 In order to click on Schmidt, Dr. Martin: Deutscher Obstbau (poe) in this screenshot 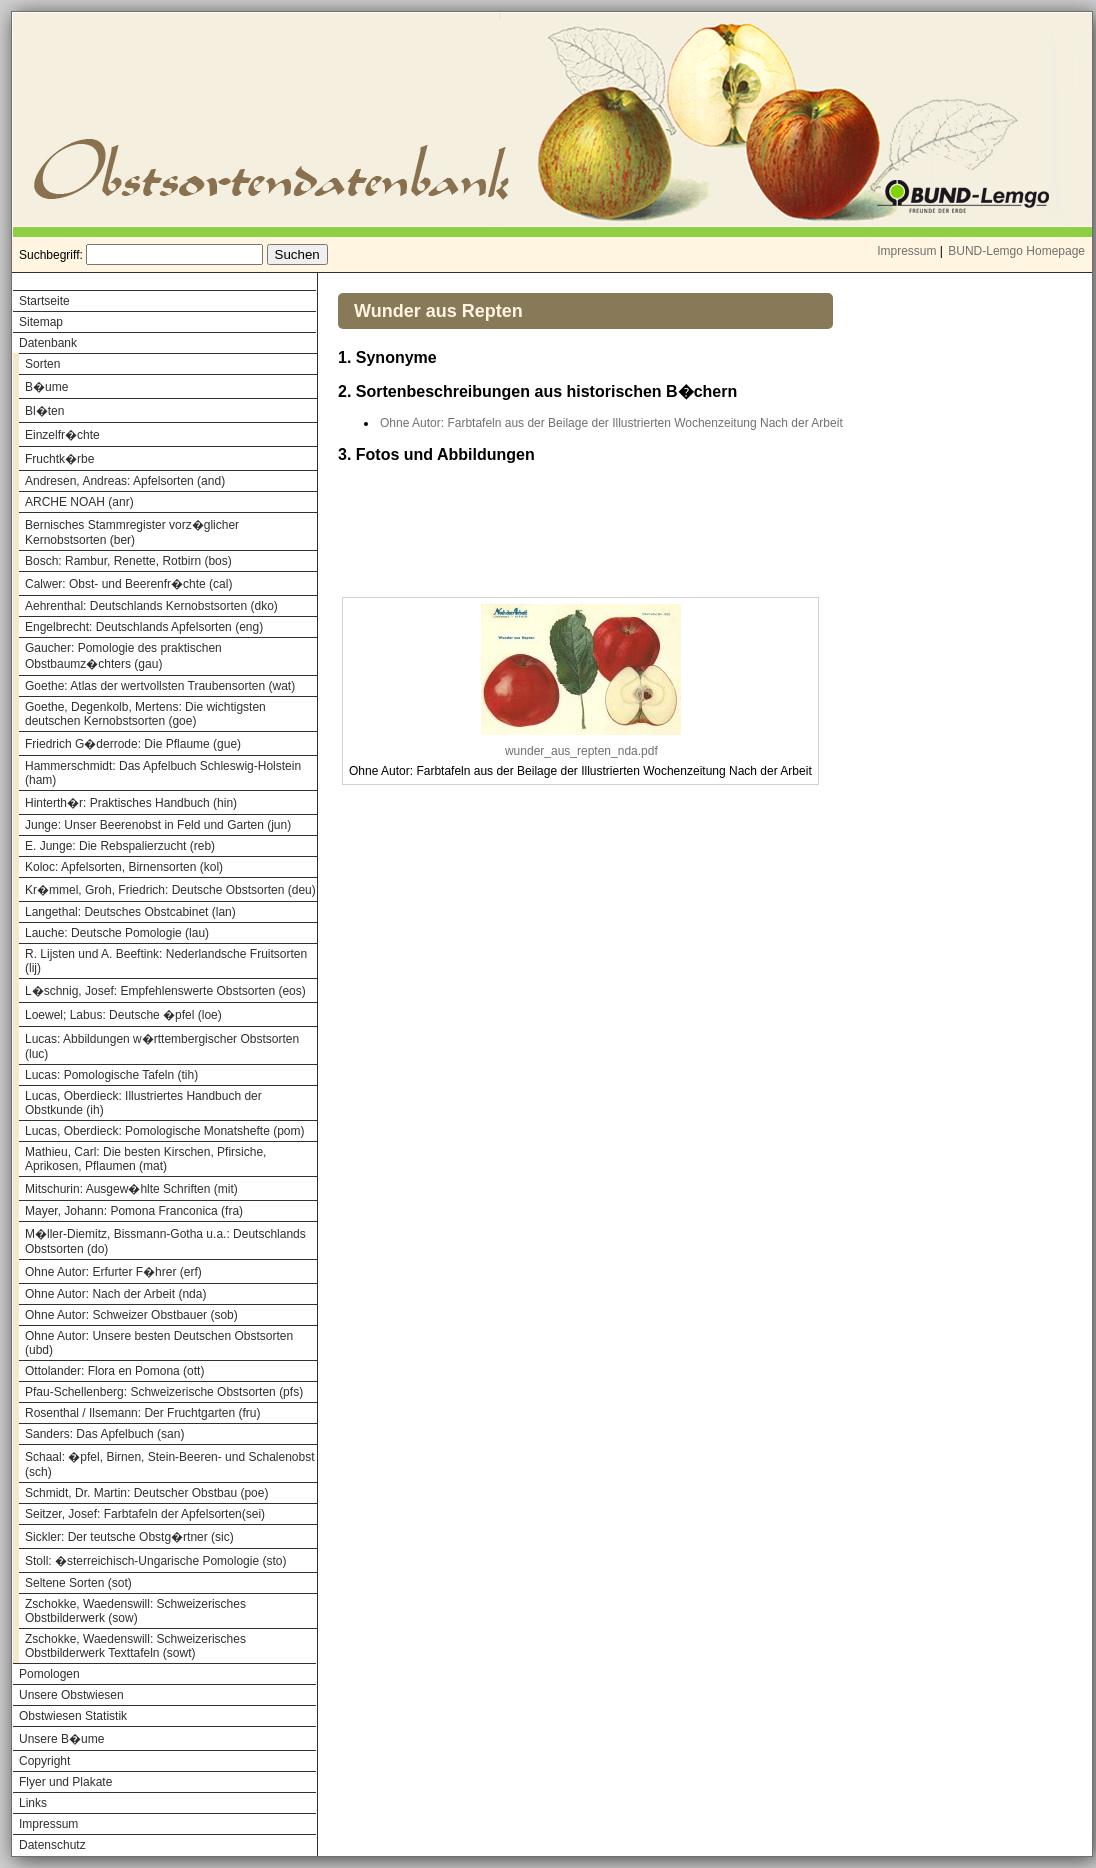, I will do `click(146, 1493)`.